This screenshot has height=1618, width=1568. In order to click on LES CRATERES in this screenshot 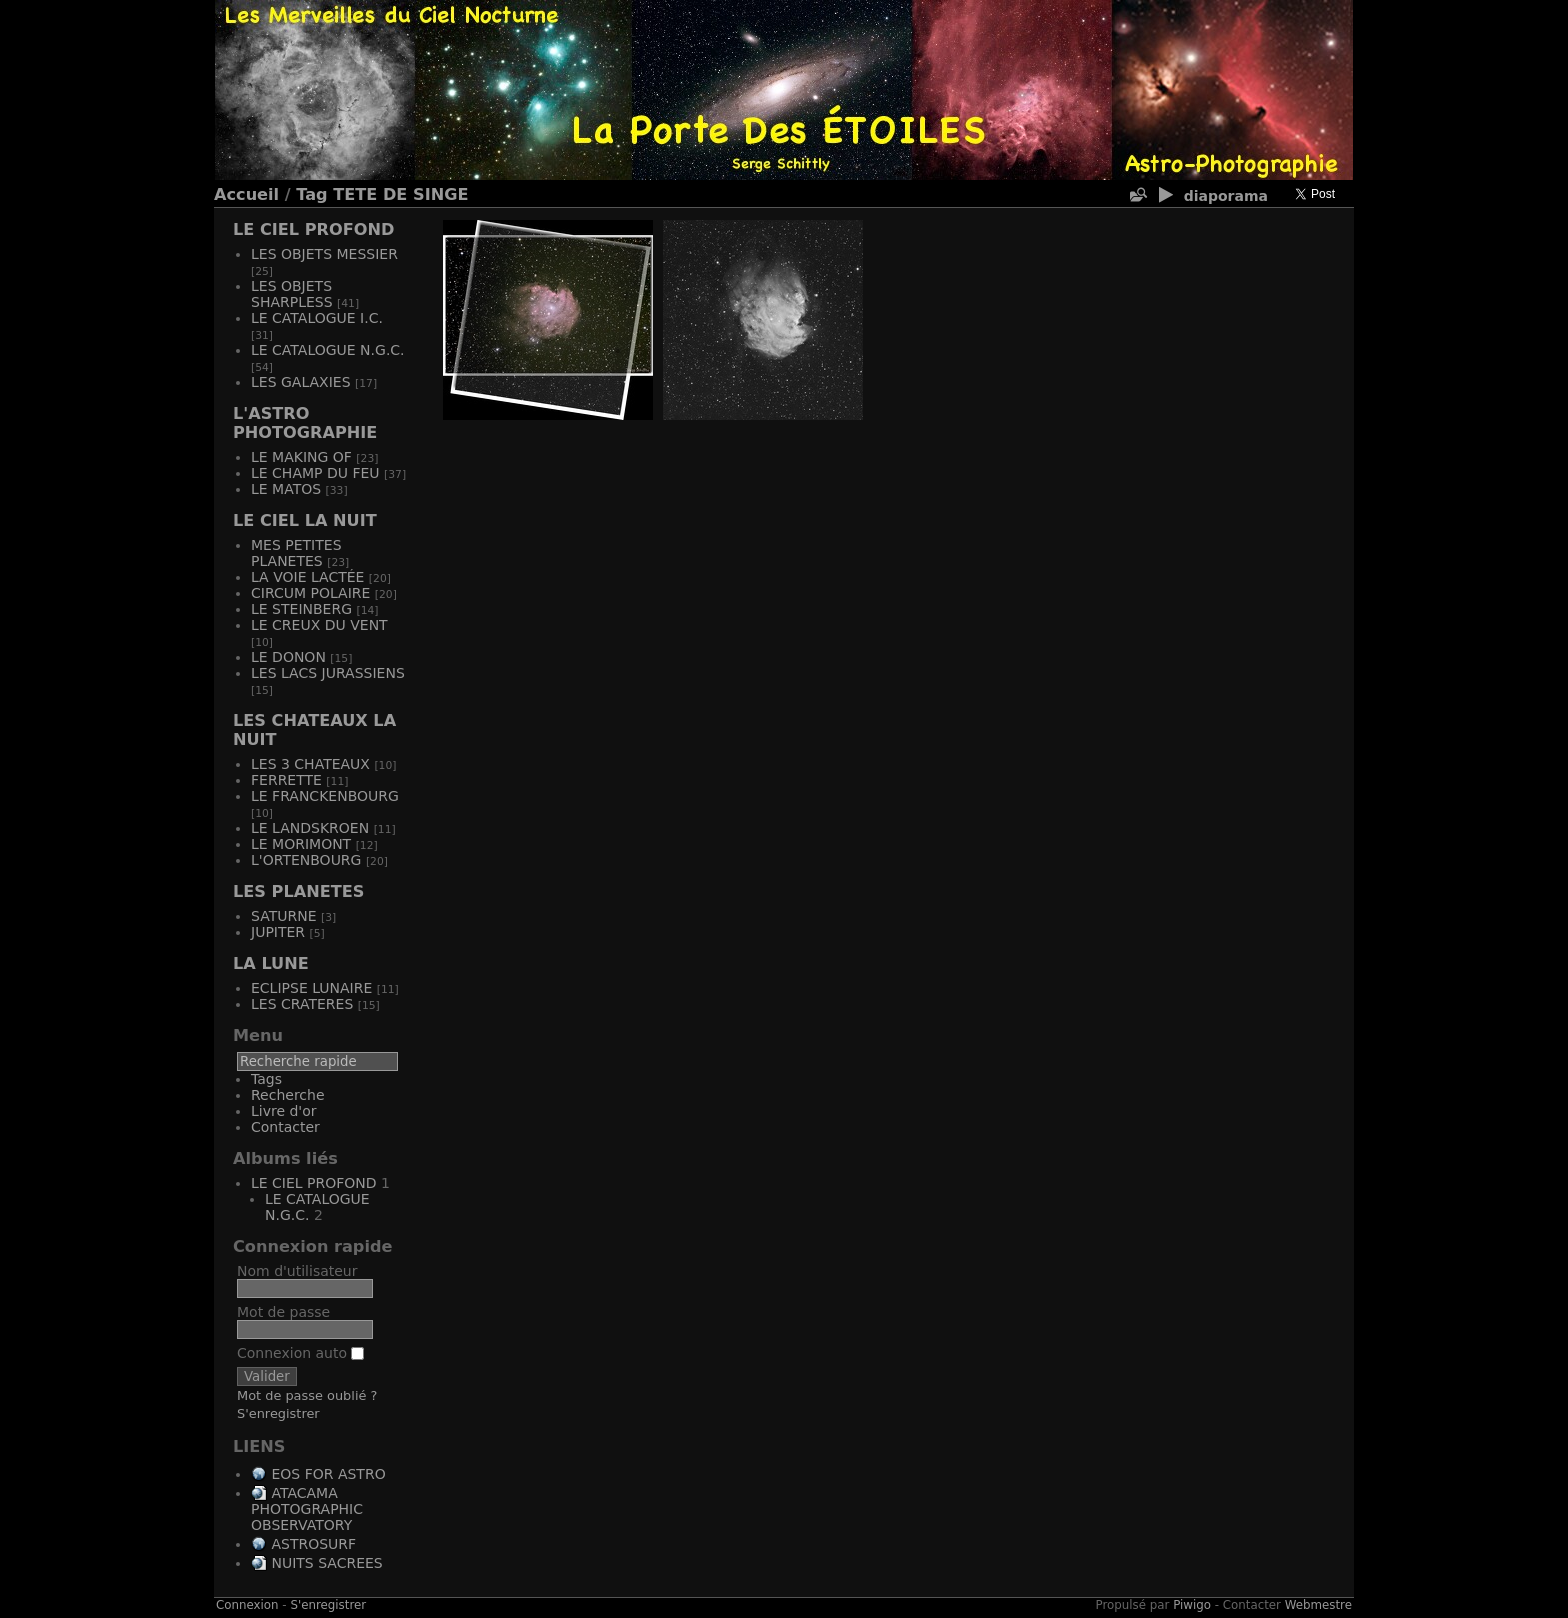, I will do `click(302, 1004)`.